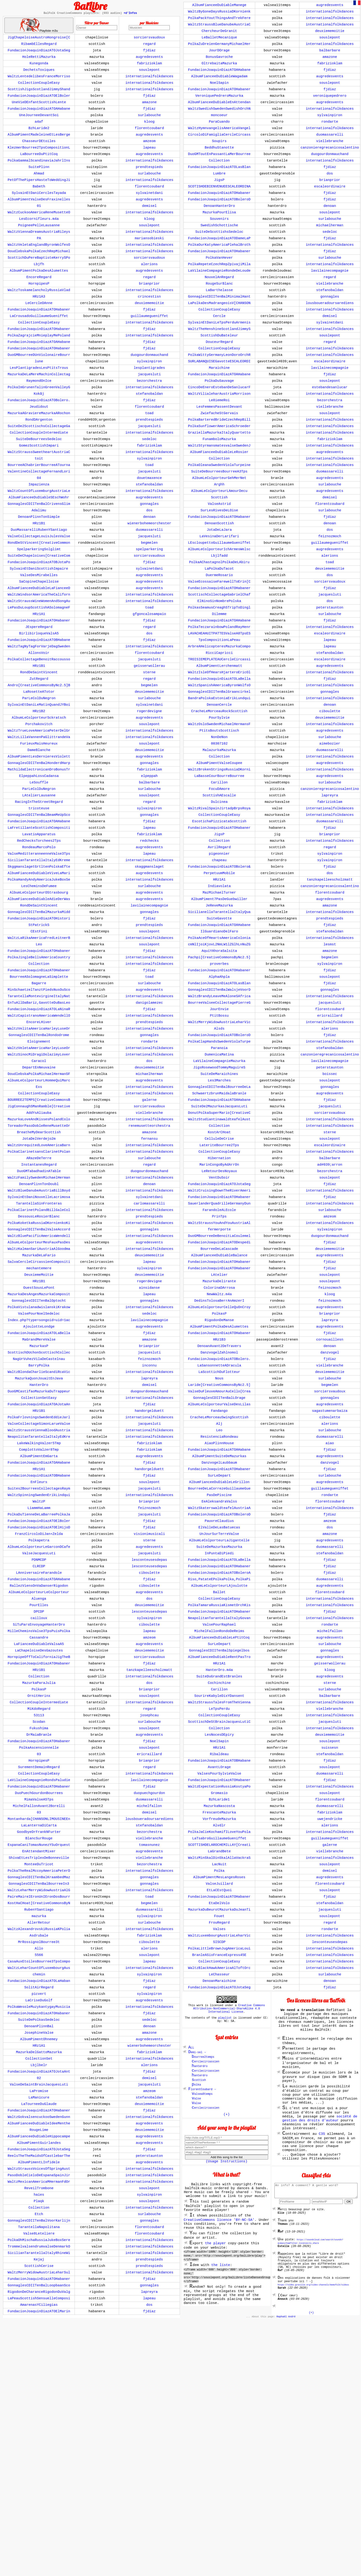  What do you see at coordinates (39, 2513) in the screenshot?
I see `WaltzMerryWidowAustriaLeharSul` at bounding box center [39, 2513].